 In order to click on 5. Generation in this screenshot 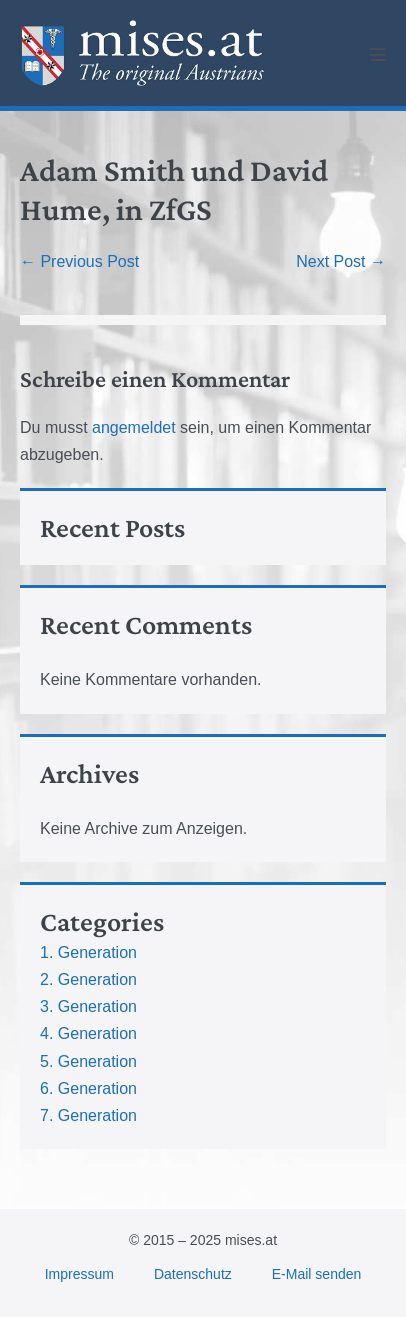, I will do `click(88, 1061)`.